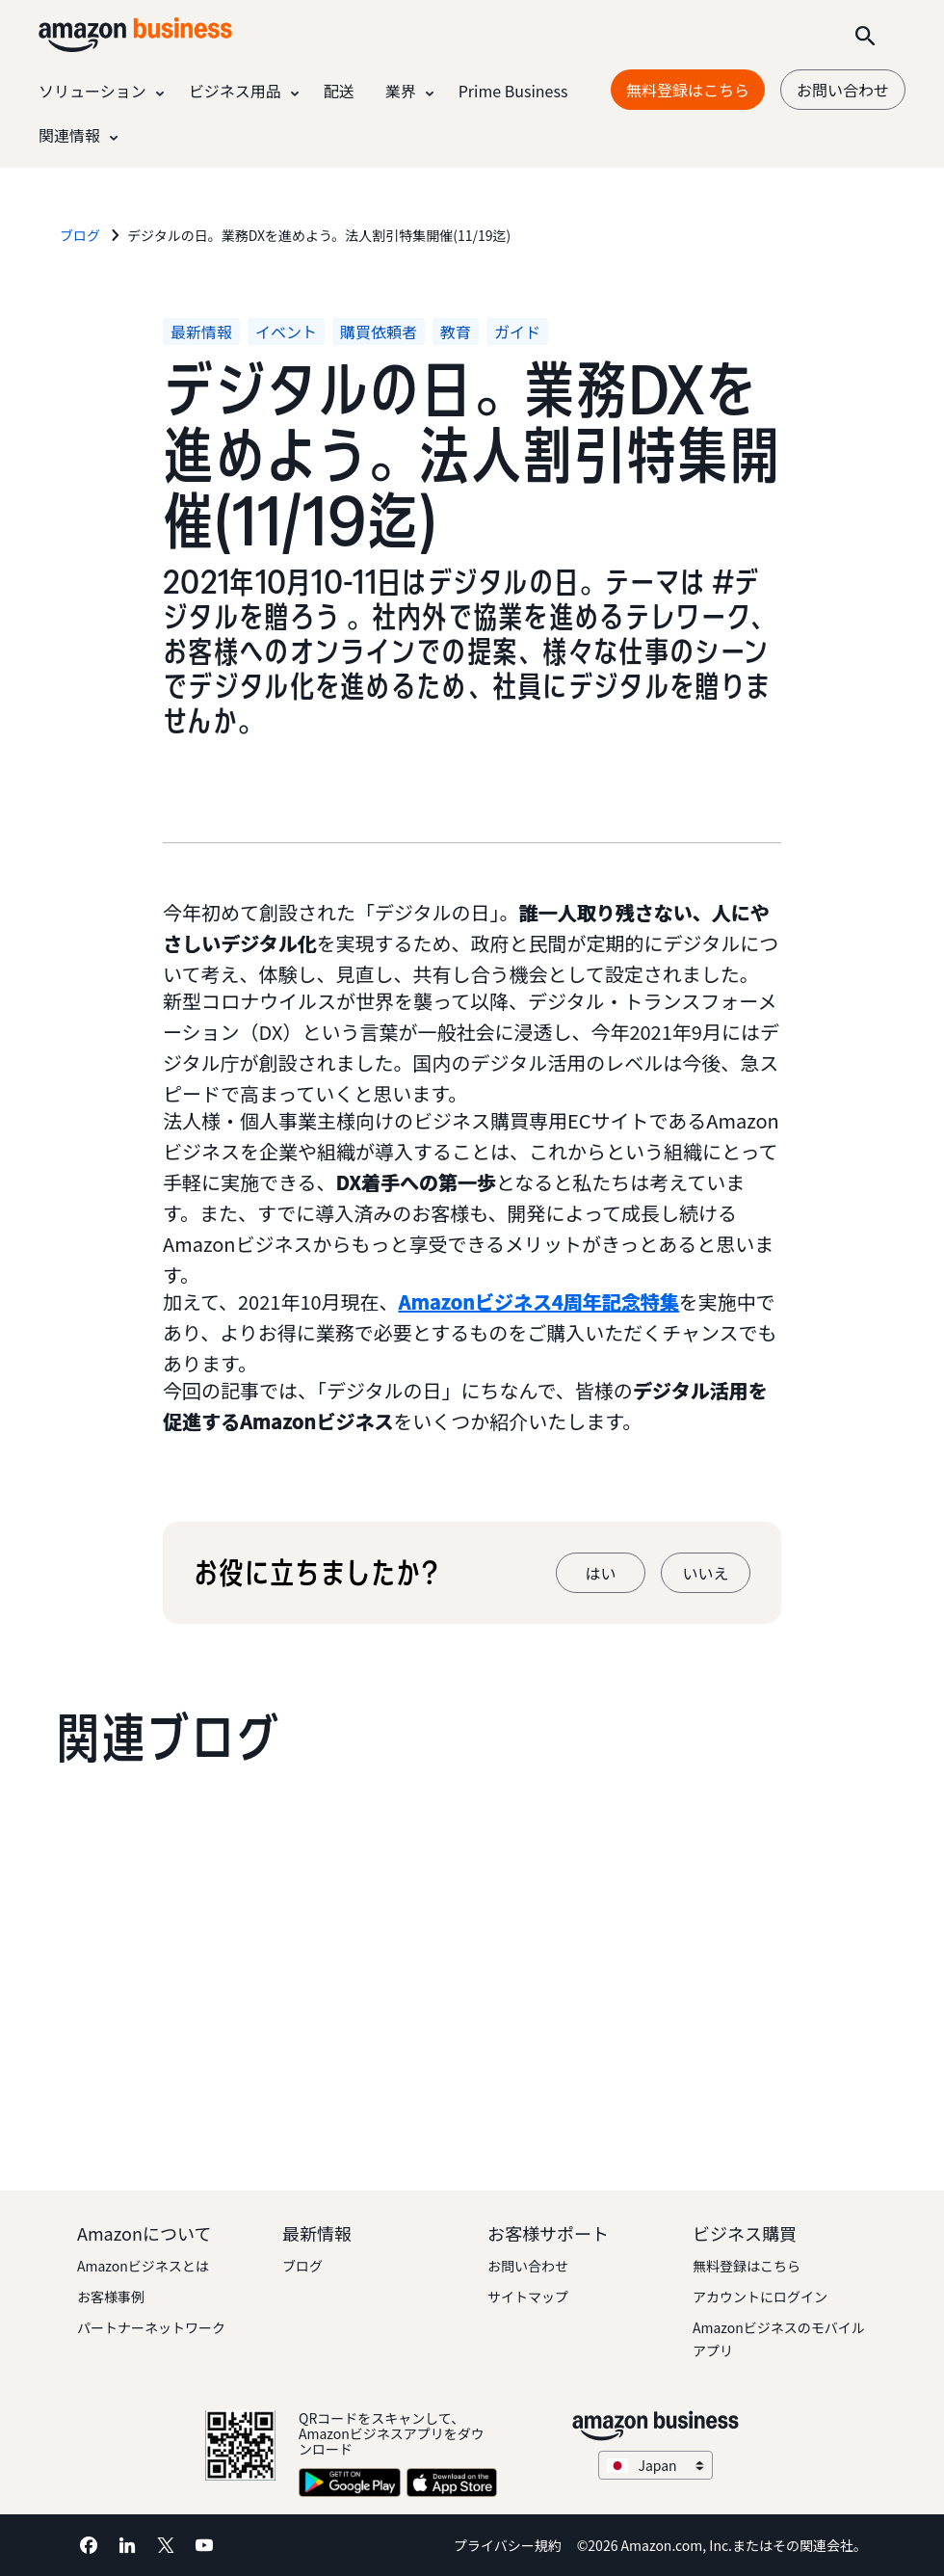 This screenshot has width=944, height=2576. What do you see at coordinates (843, 89) in the screenshot?
I see `お問い合わせ` at bounding box center [843, 89].